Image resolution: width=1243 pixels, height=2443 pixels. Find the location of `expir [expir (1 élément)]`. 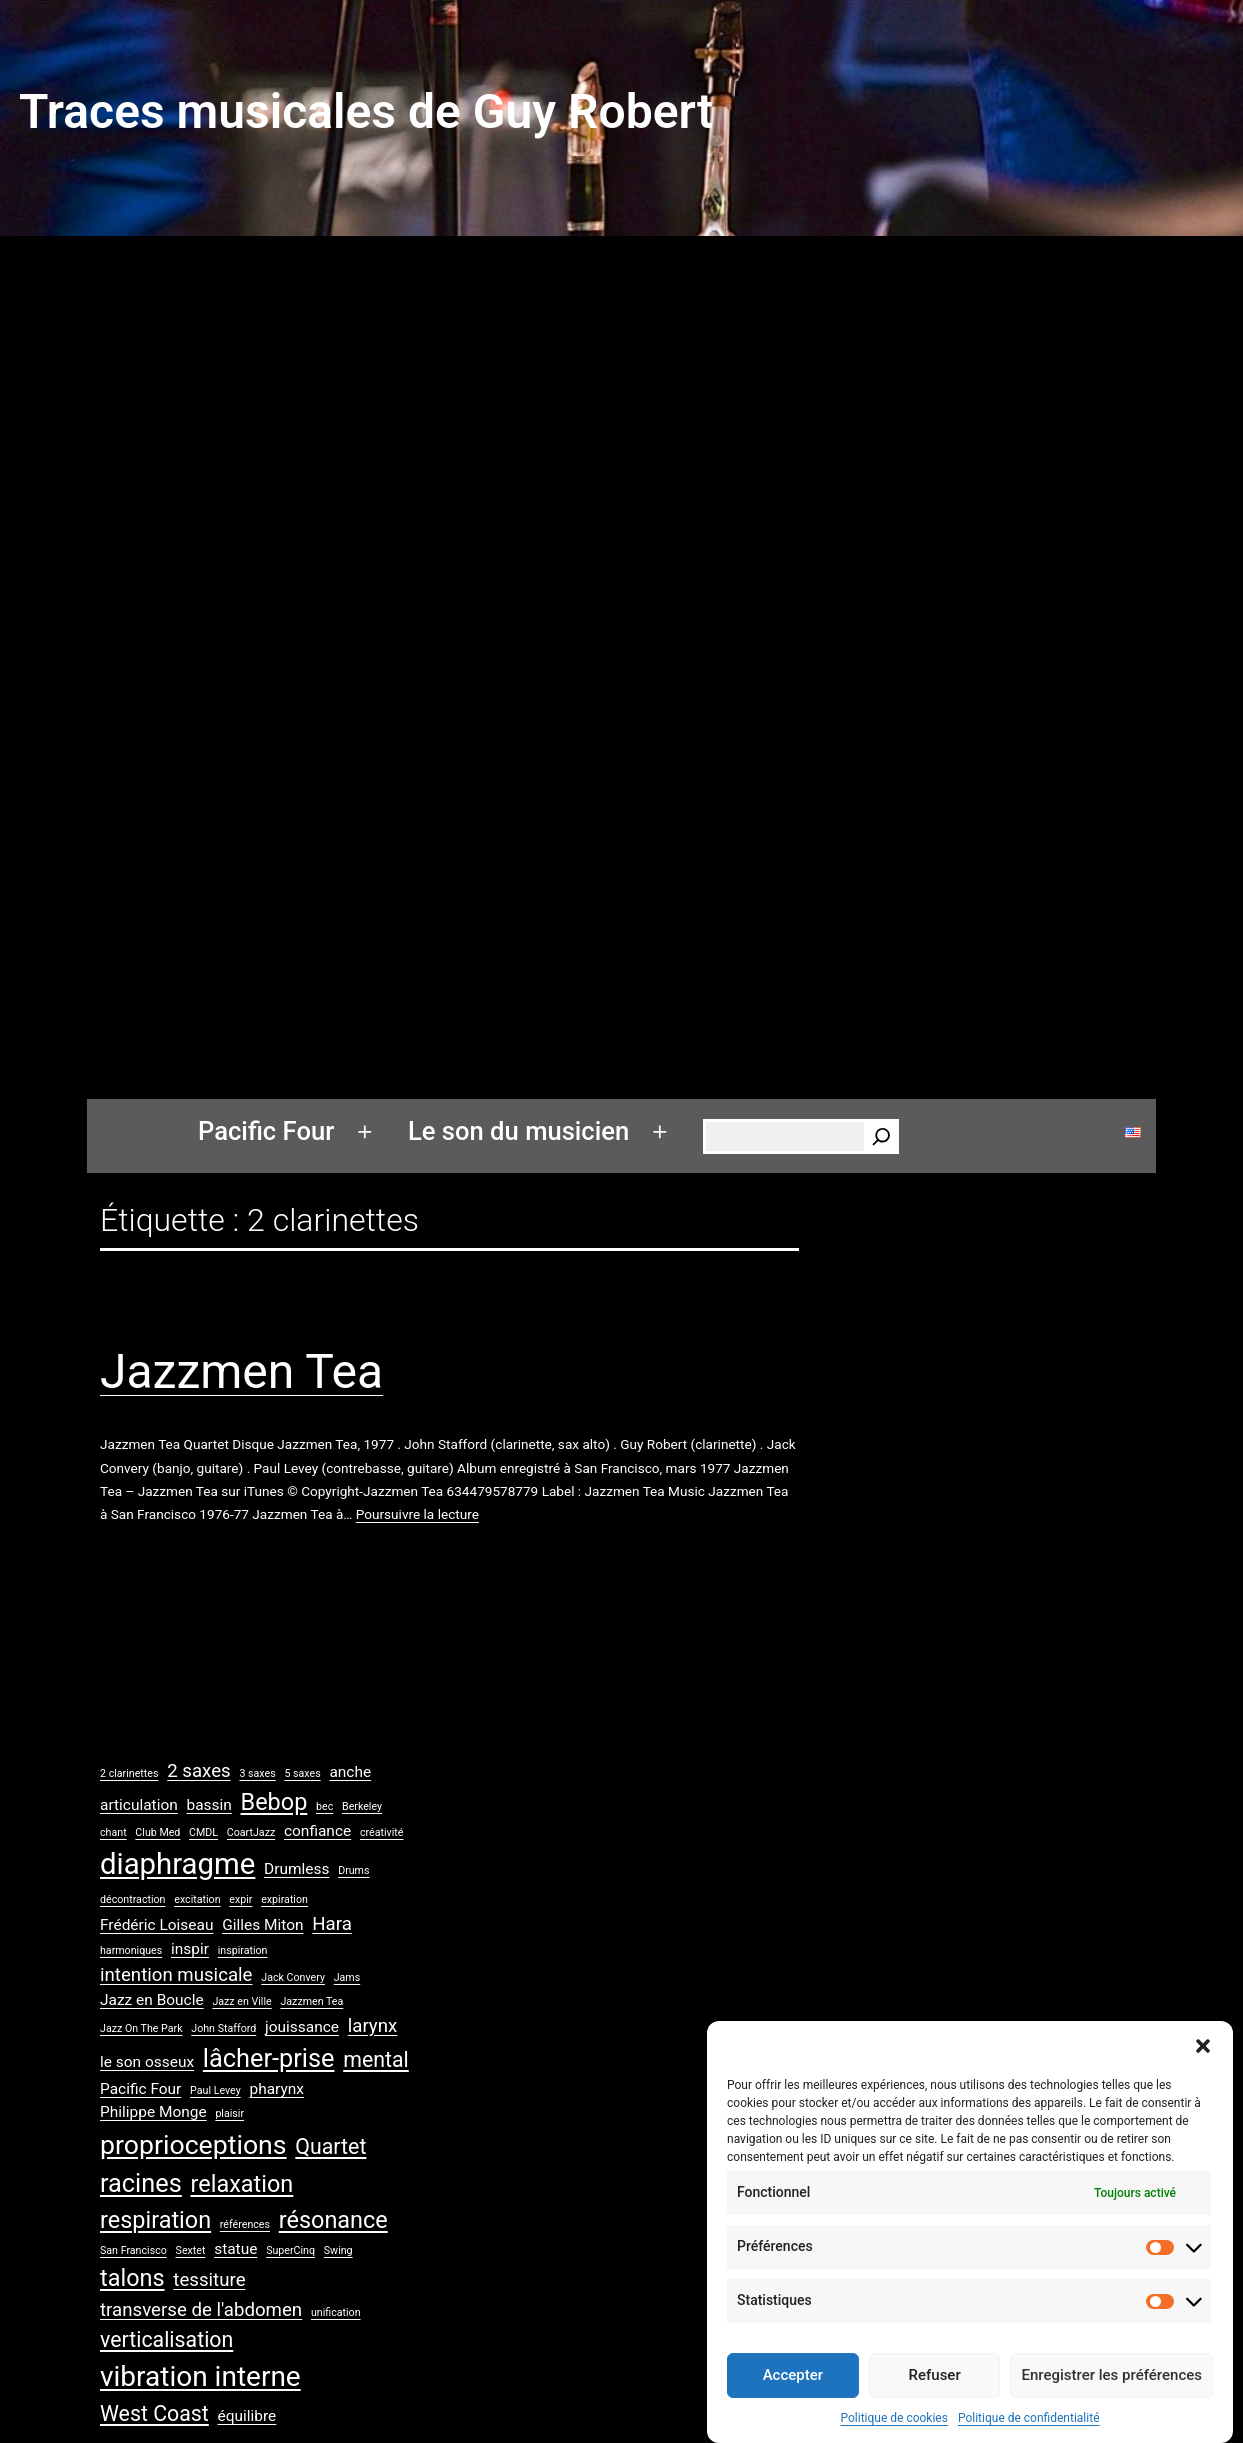

expir [expir (1 élément)] is located at coordinates (240, 1899).